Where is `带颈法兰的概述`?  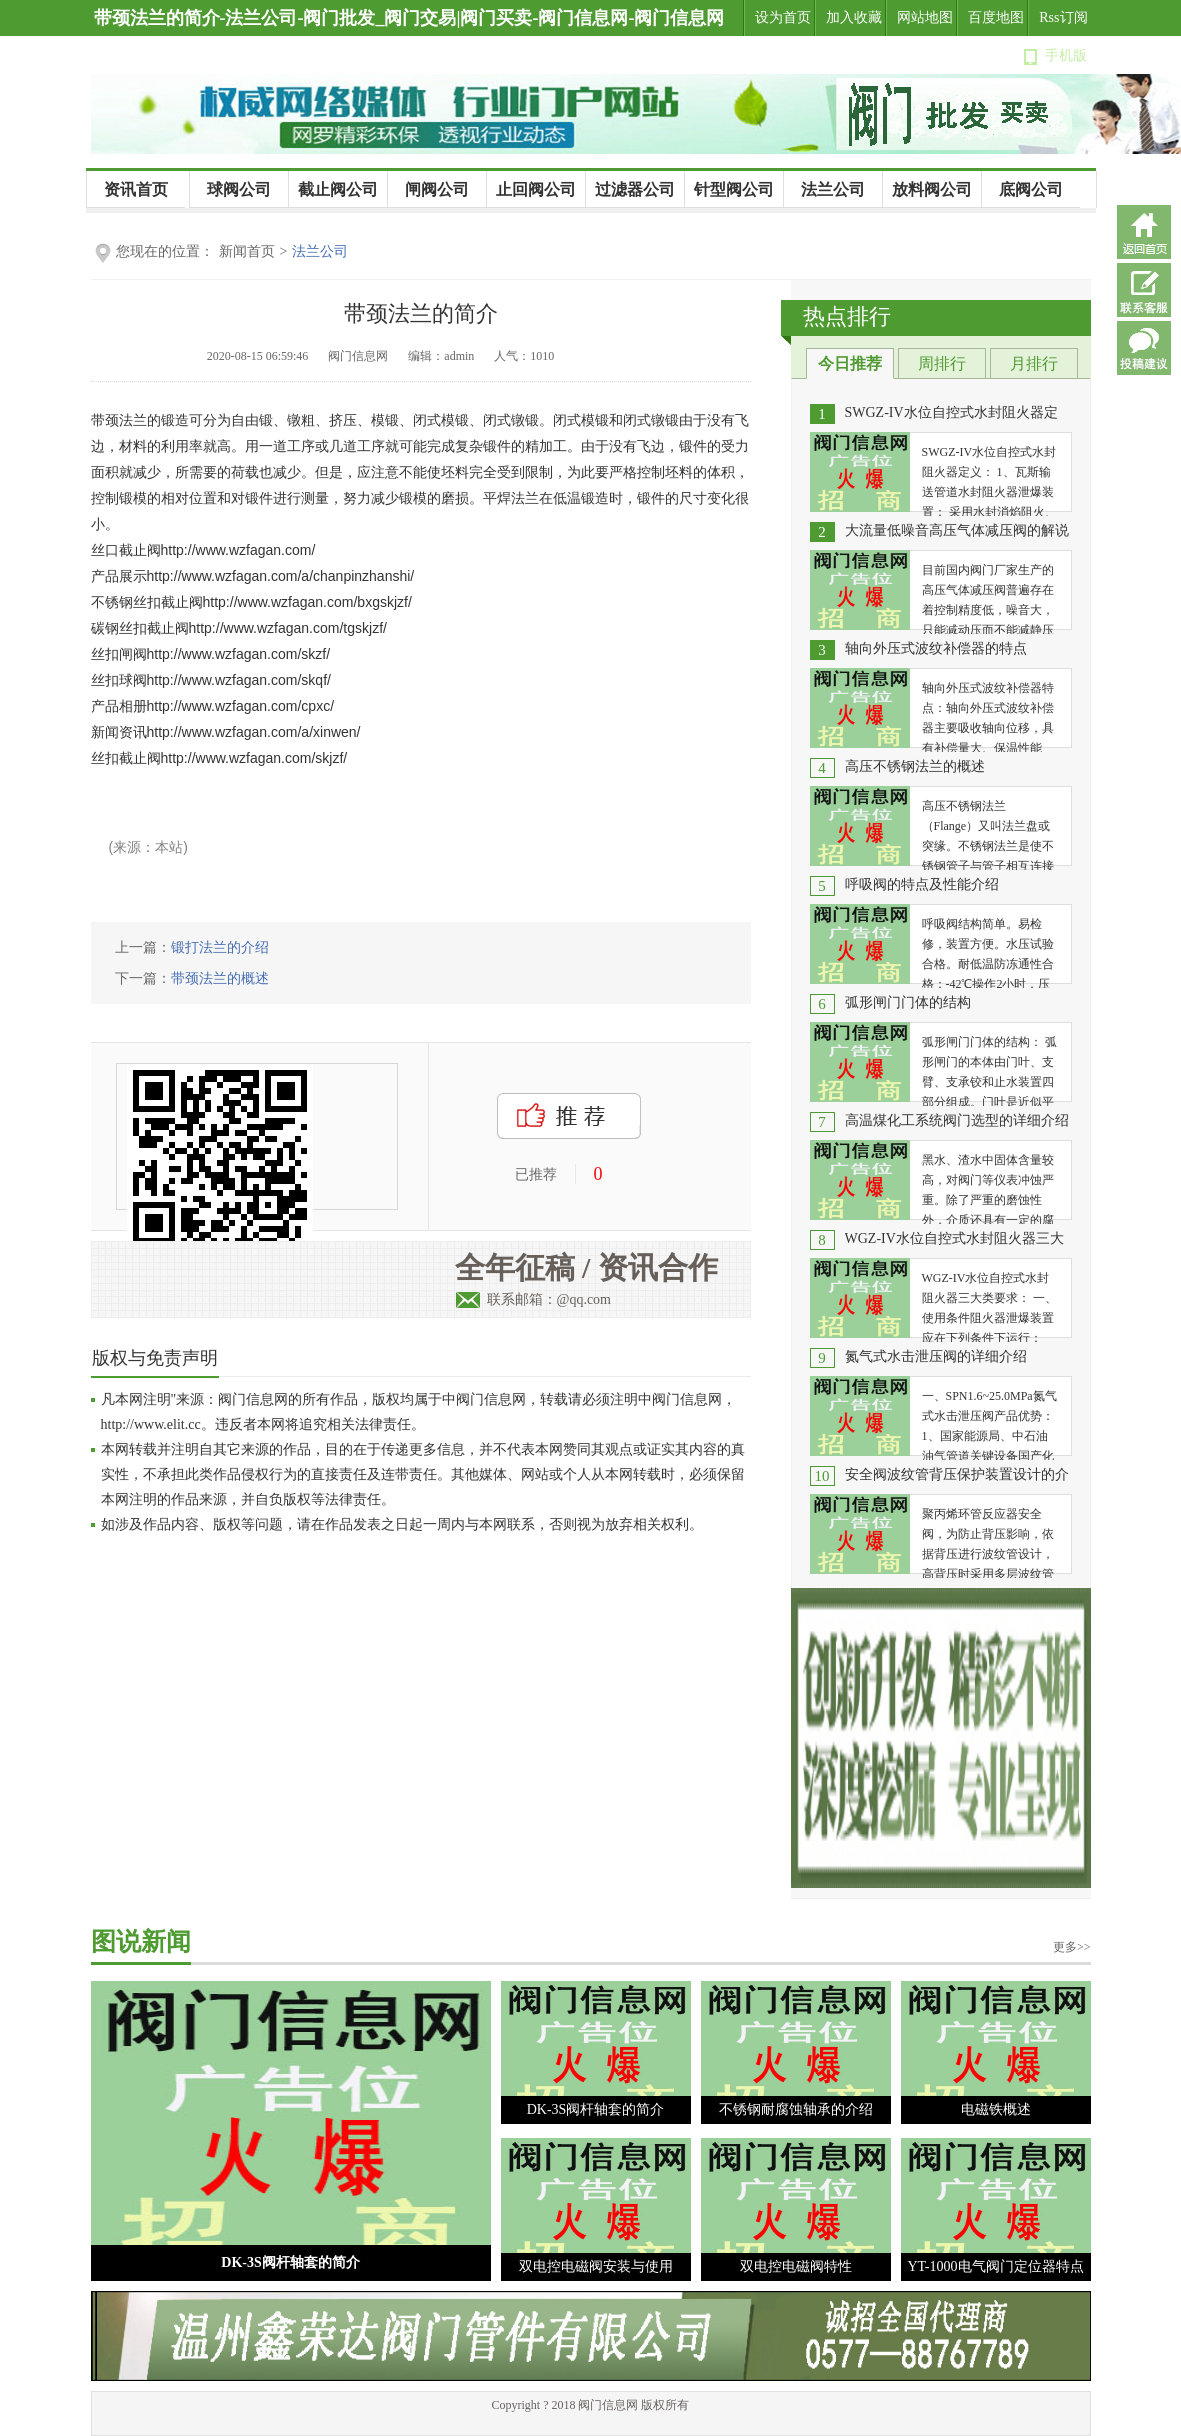
带颈法兰的概述 is located at coordinates (220, 978).